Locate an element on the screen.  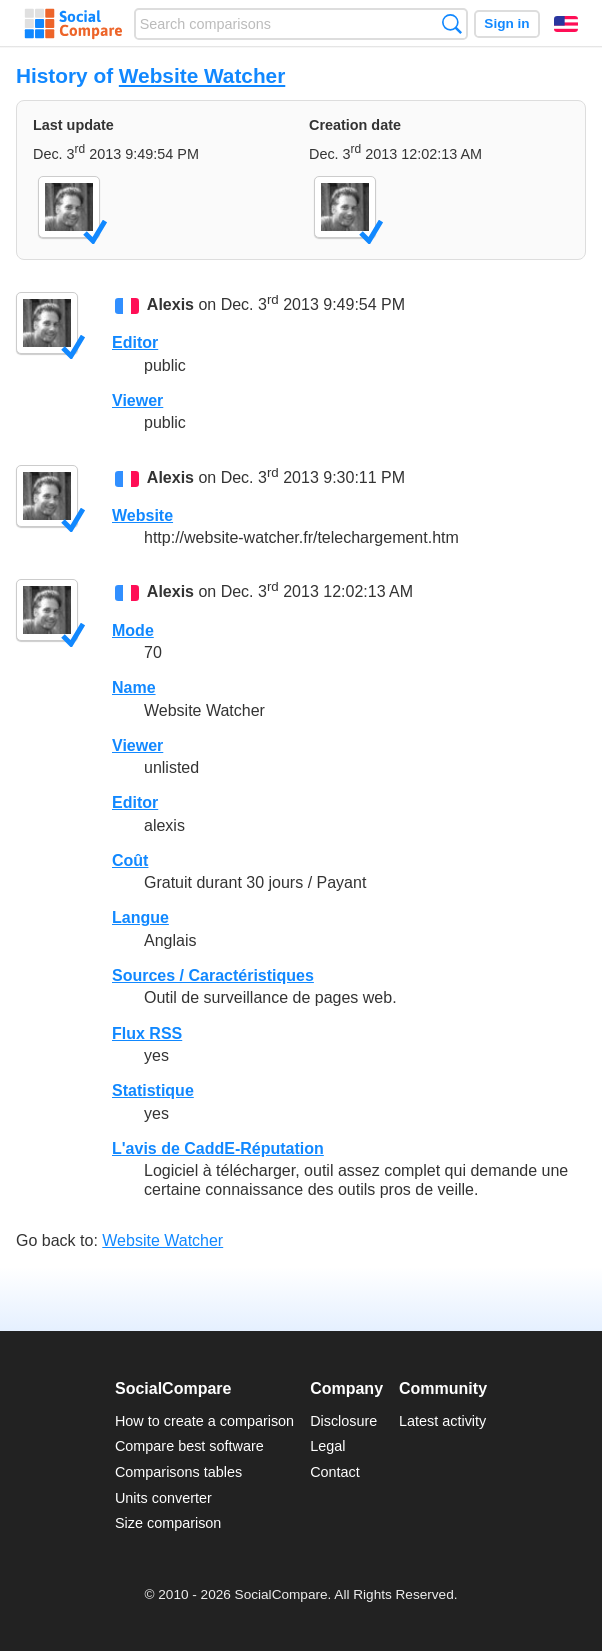
Alexis is located at coordinates (170, 304).